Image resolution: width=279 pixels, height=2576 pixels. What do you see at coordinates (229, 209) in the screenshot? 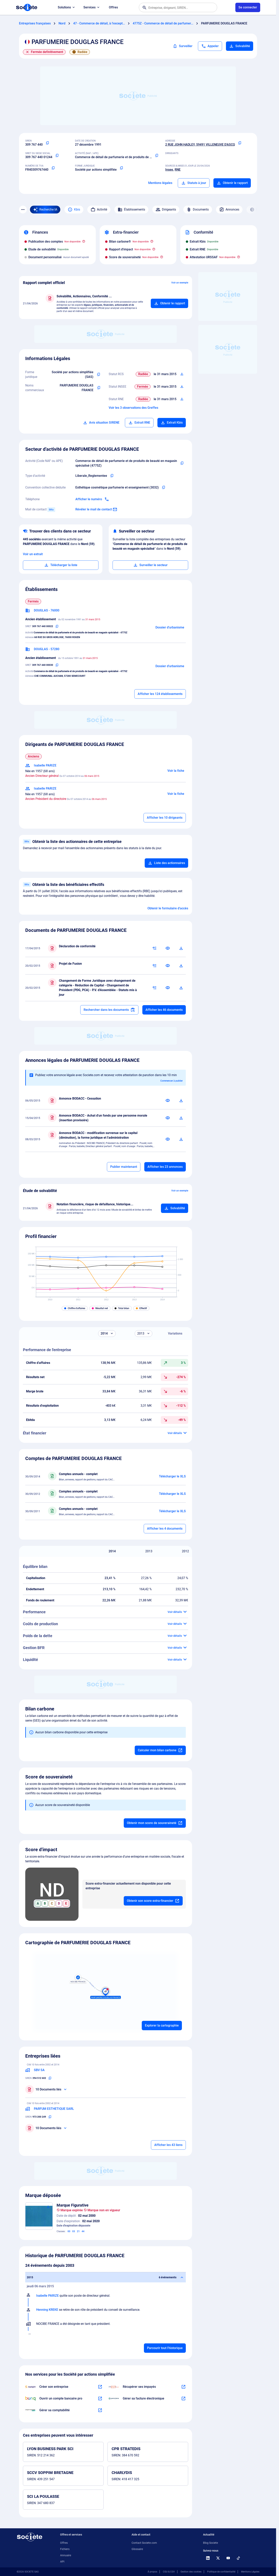
I see `Annonces` at bounding box center [229, 209].